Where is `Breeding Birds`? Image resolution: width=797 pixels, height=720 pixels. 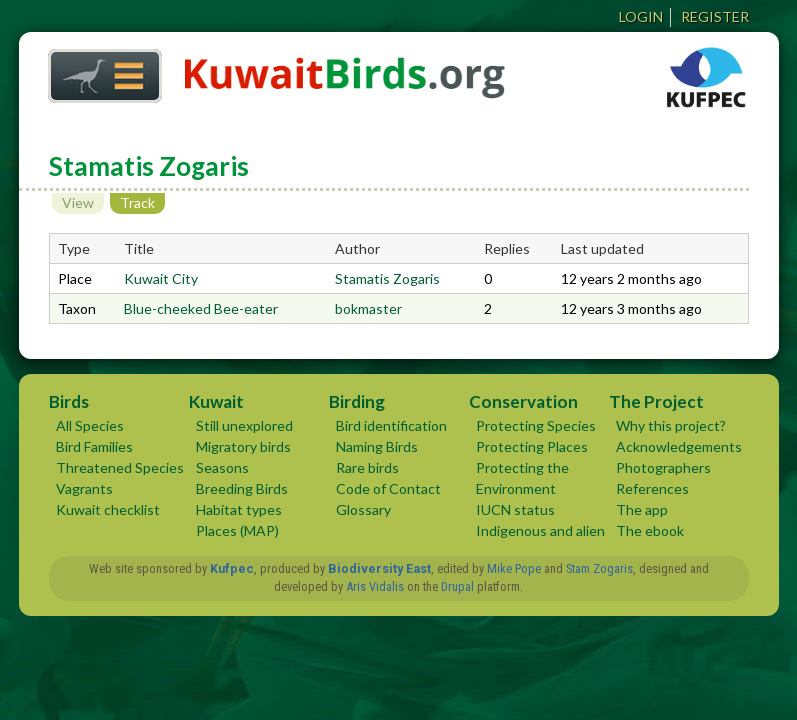
Breeding Birds is located at coordinates (242, 488).